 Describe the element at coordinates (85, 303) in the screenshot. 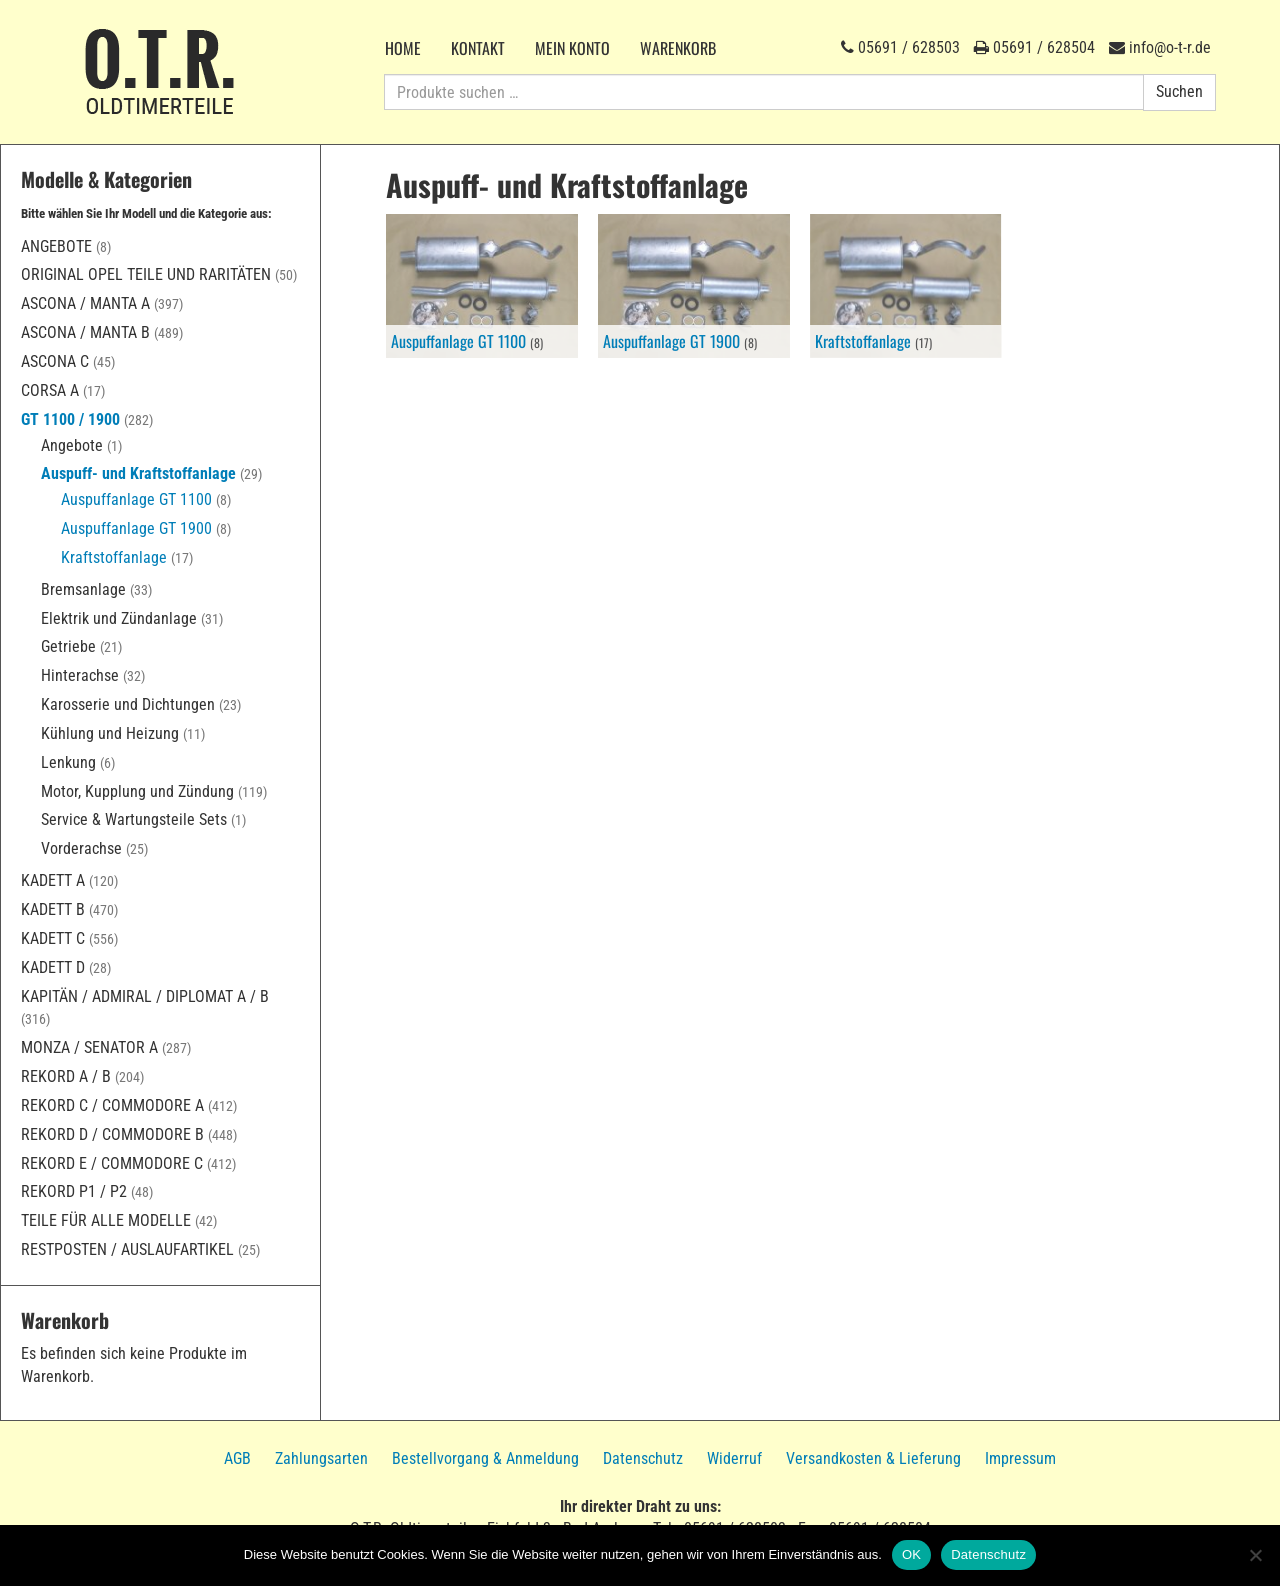

I see `Ascona / Manta A` at that location.